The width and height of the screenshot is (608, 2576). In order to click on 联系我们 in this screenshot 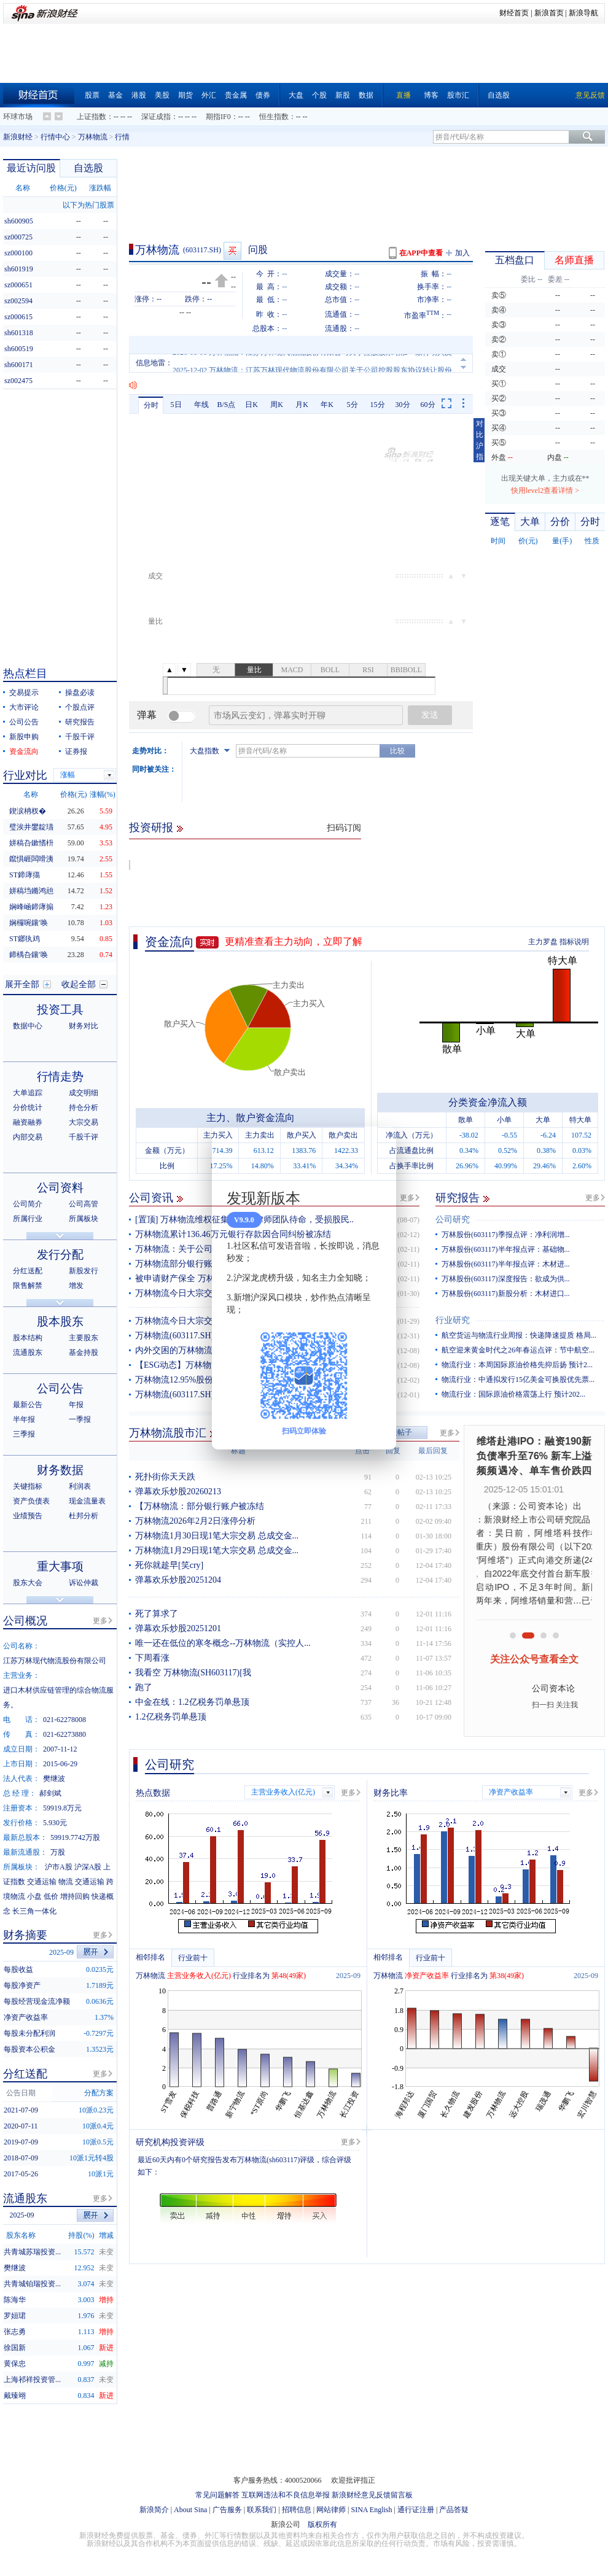, I will do `click(261, 2509)`.